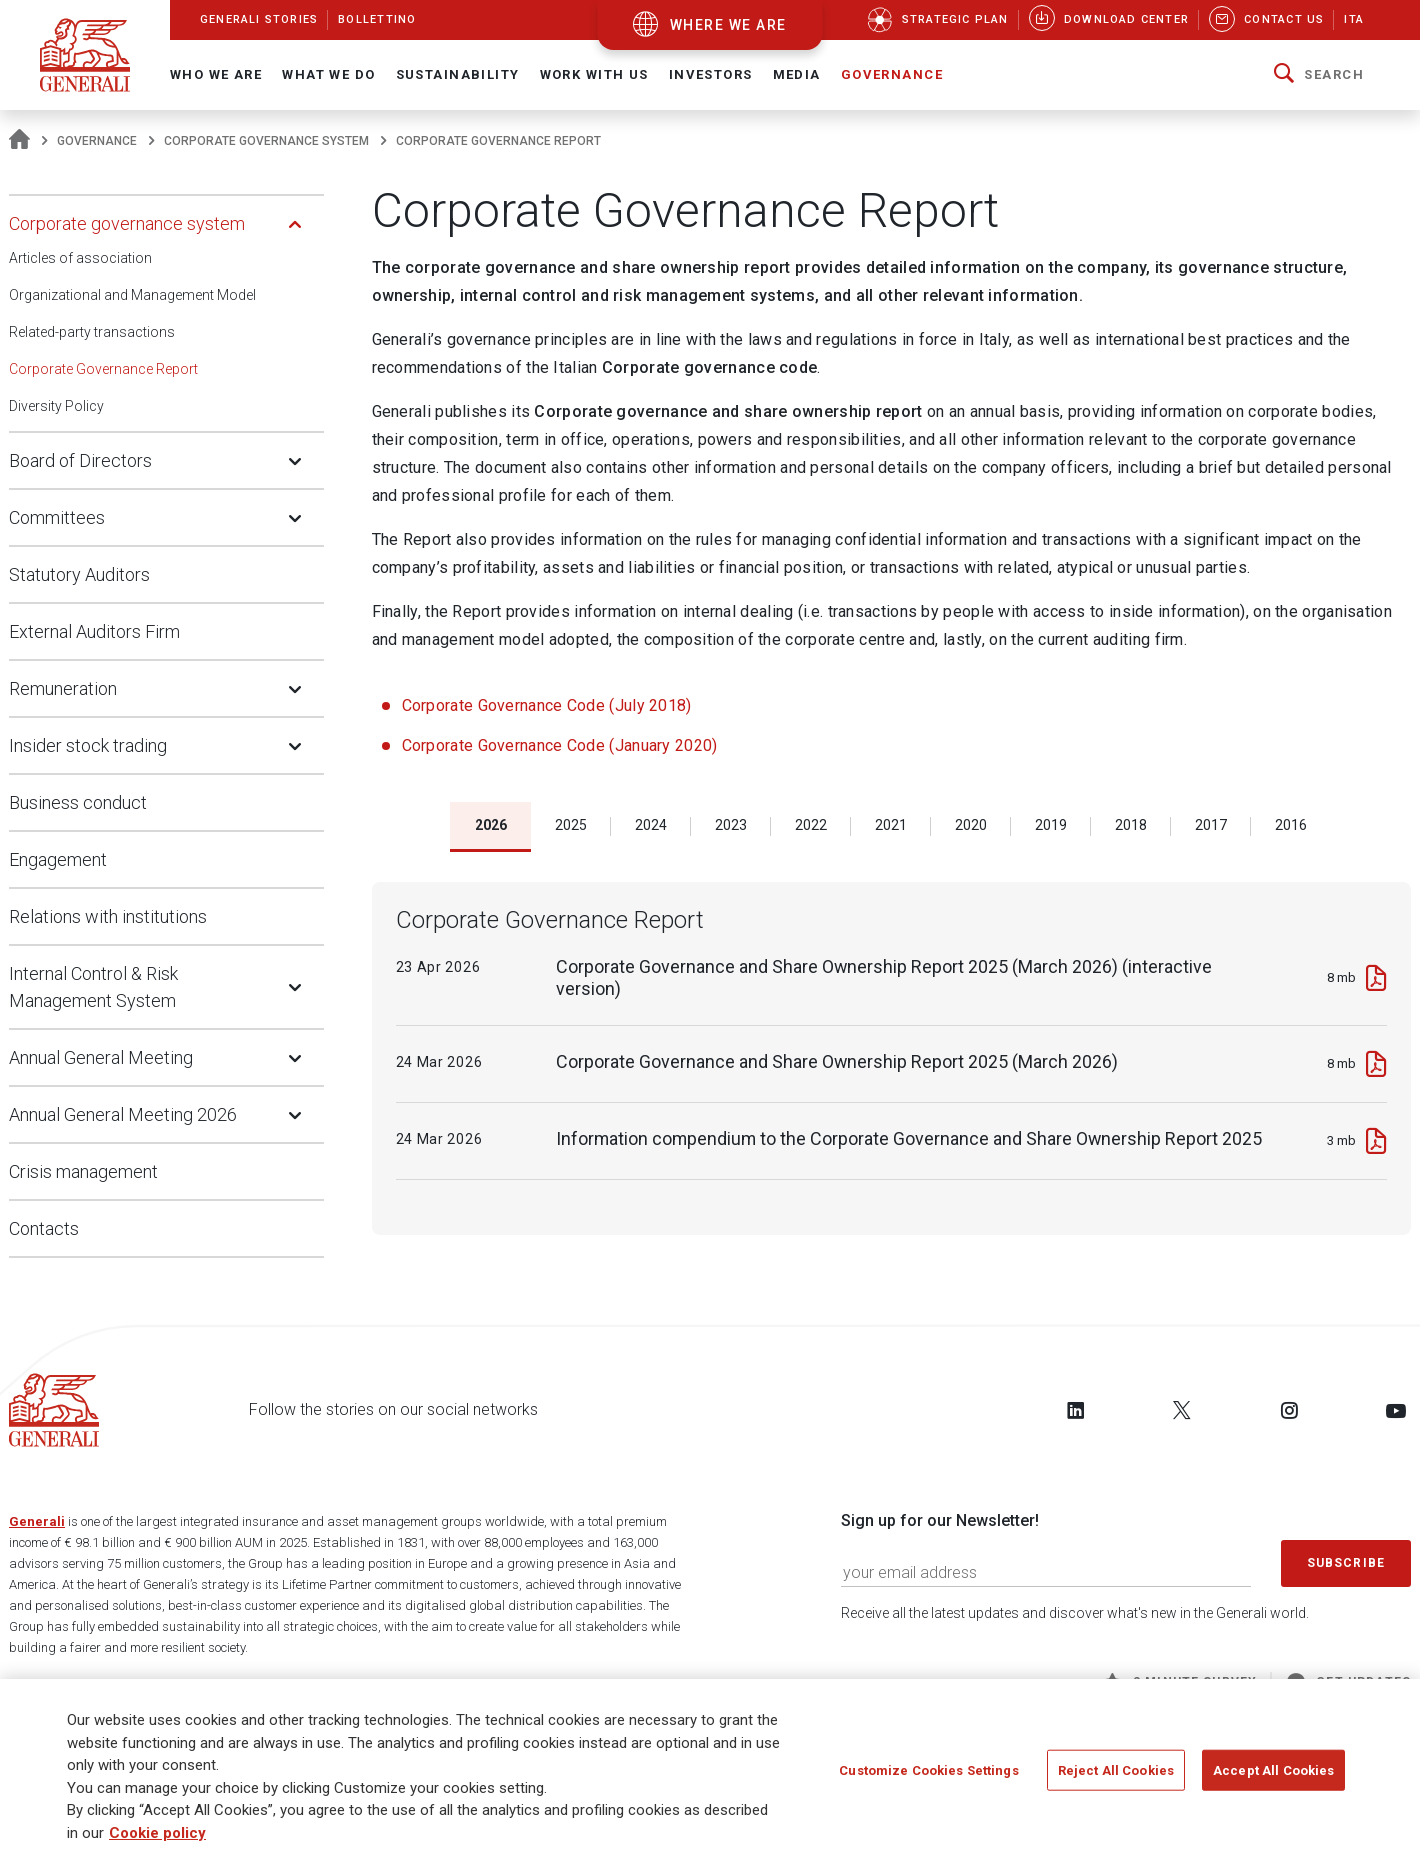 This screenshot has height=1864, width=1420. What do you see at coordinates (458, 74) in the screenshot?
I see `Sustainability [button]` at bounding box center [458, 74].